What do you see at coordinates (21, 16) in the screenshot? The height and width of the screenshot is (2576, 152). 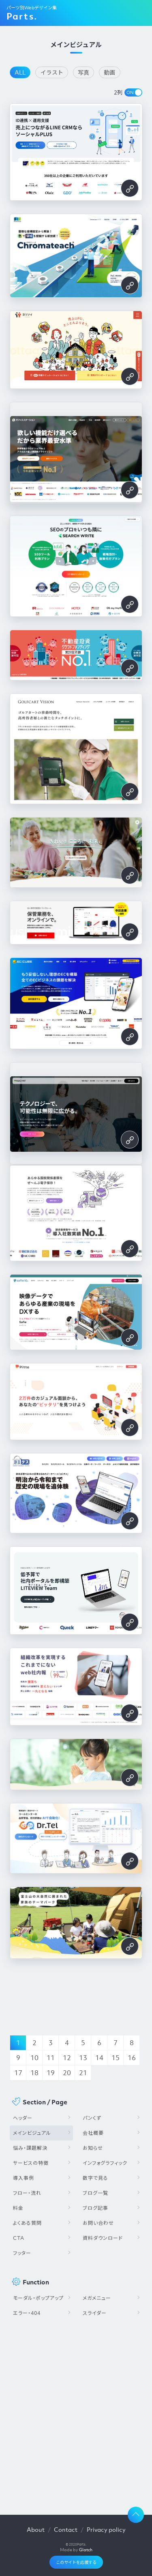 I see `Parts.` at bounding box center [21, 16].